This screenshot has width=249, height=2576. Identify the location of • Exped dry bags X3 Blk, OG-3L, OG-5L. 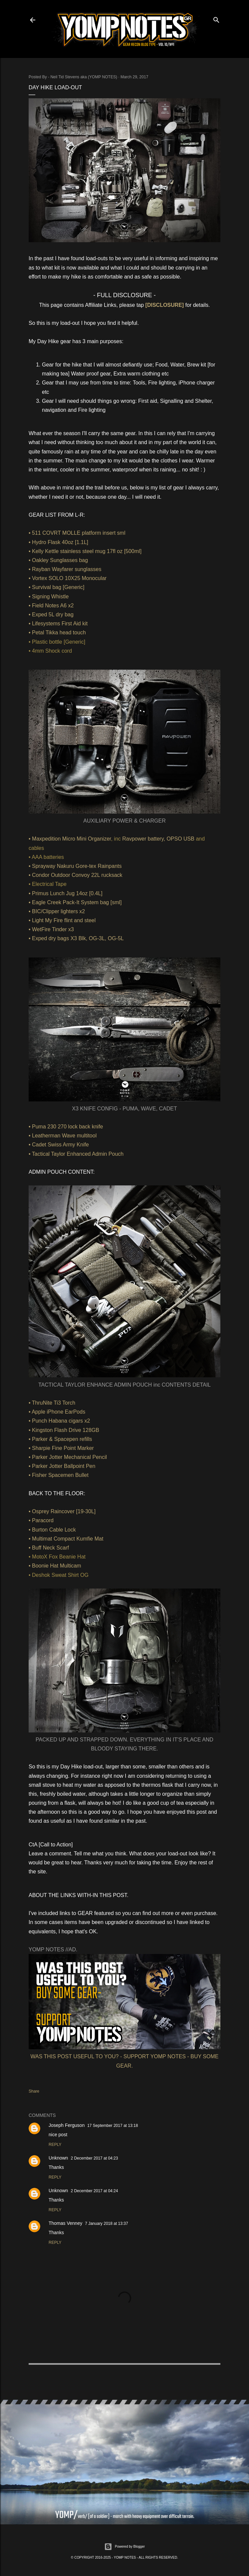
(76, 938).